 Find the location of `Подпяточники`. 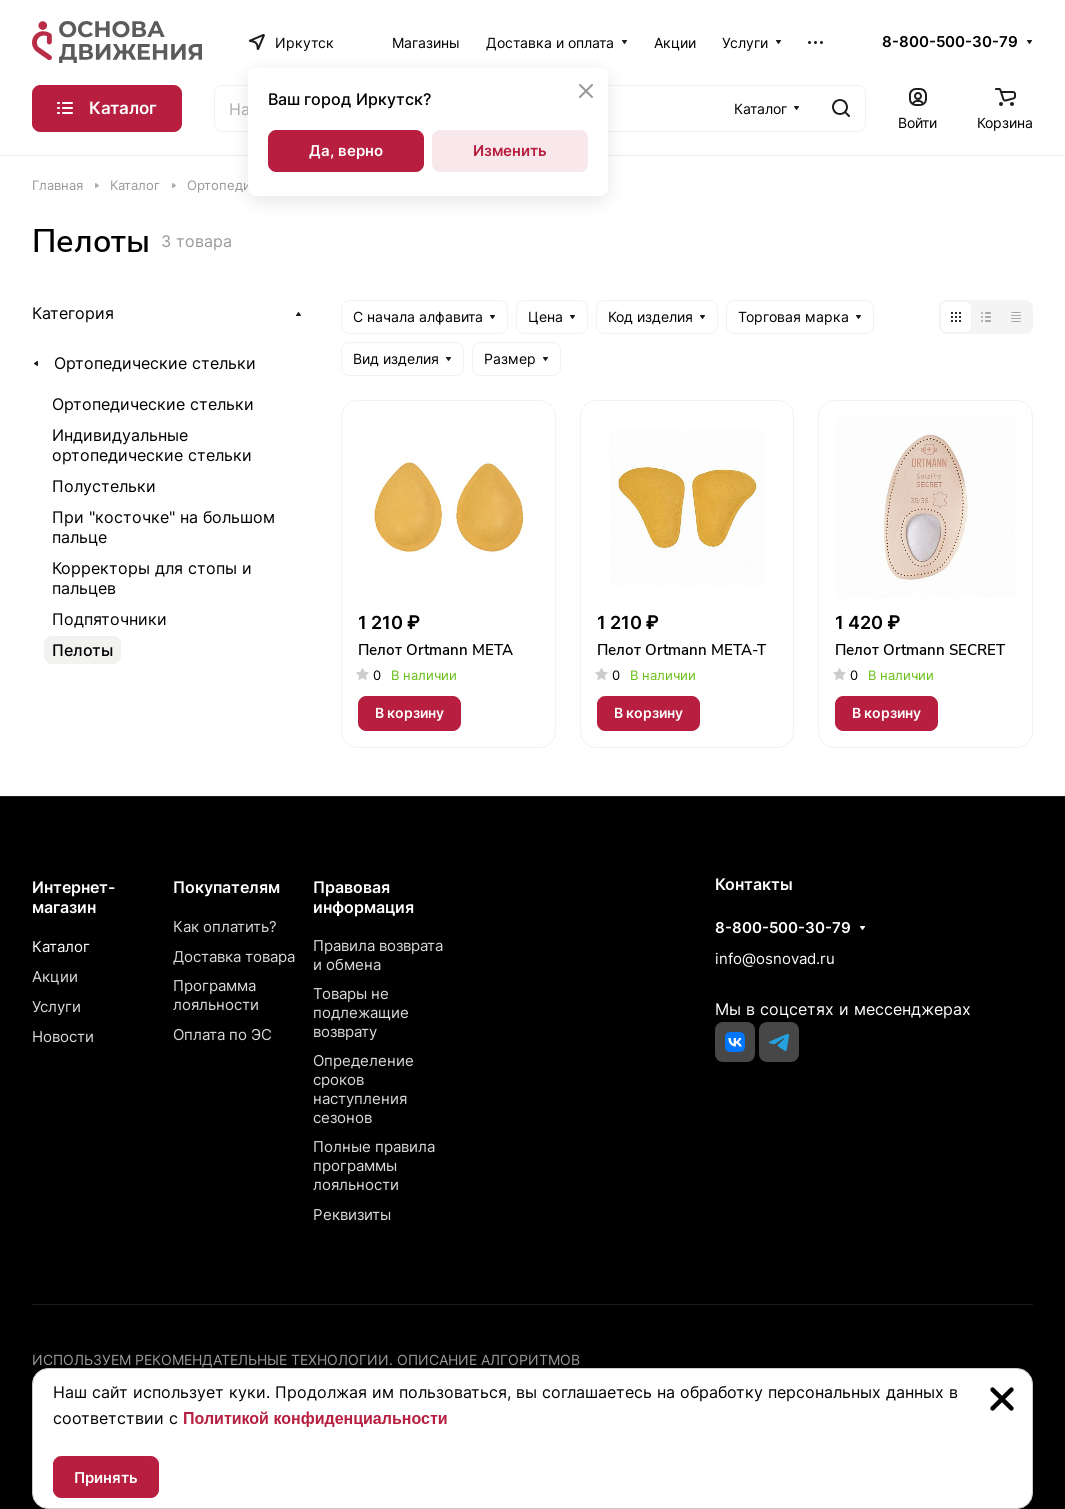

Подпяточники is located at coordinates (109, 619).